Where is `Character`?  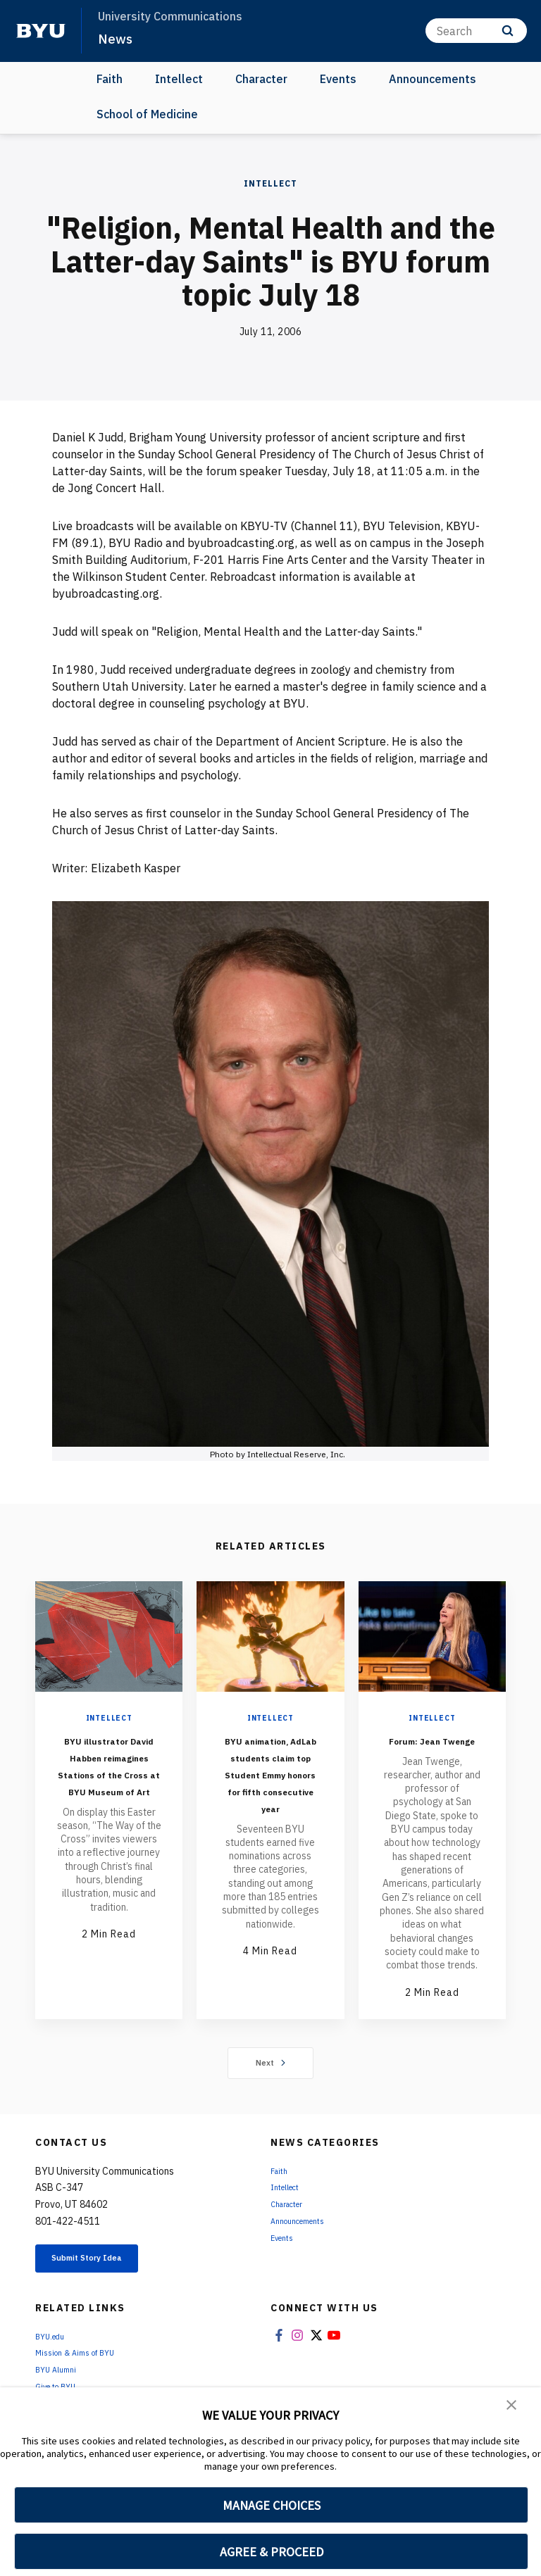
Character is located at coordinates (261, 79).